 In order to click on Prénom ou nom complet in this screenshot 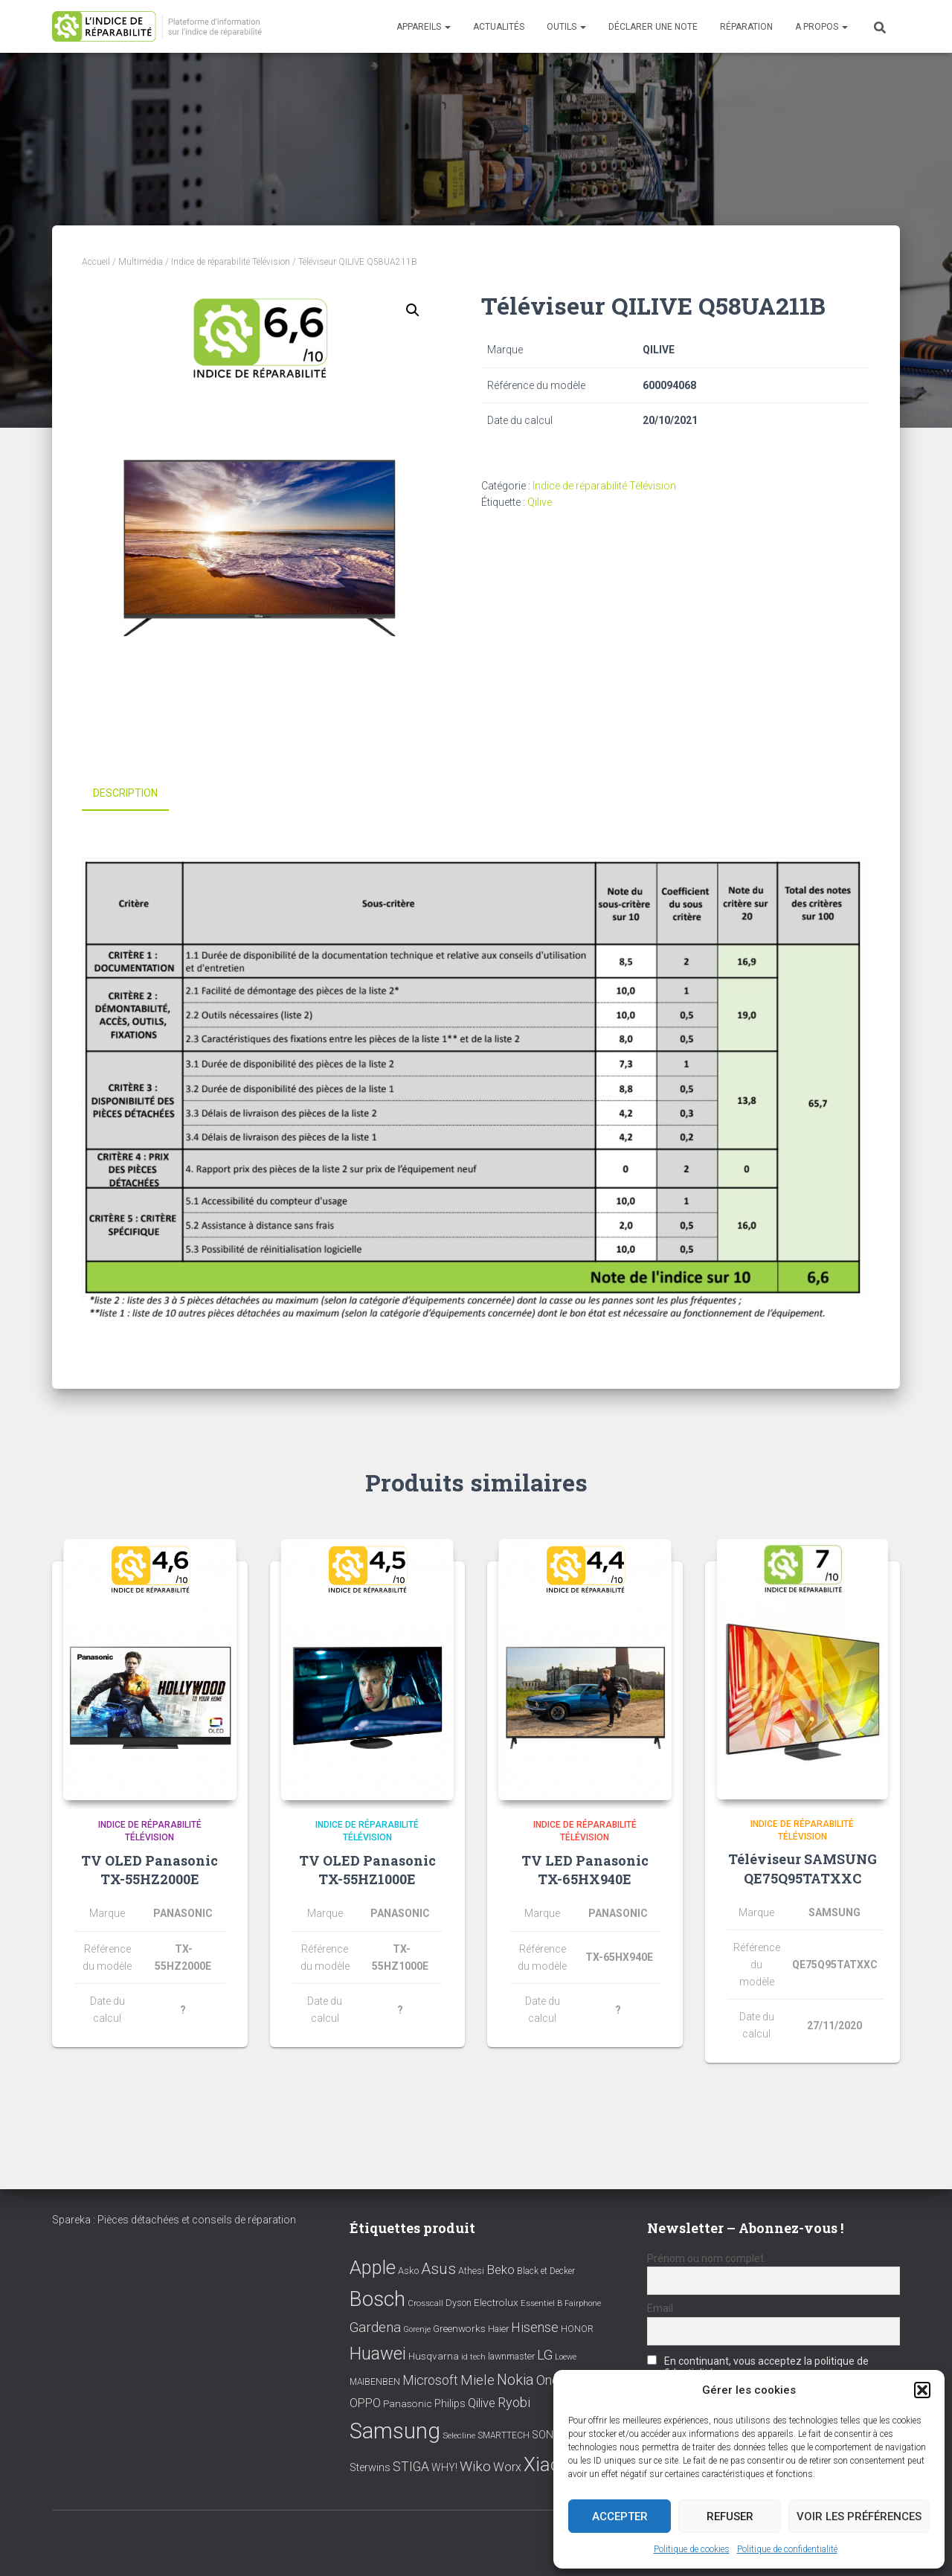, I will do `click(705, 2256)`.